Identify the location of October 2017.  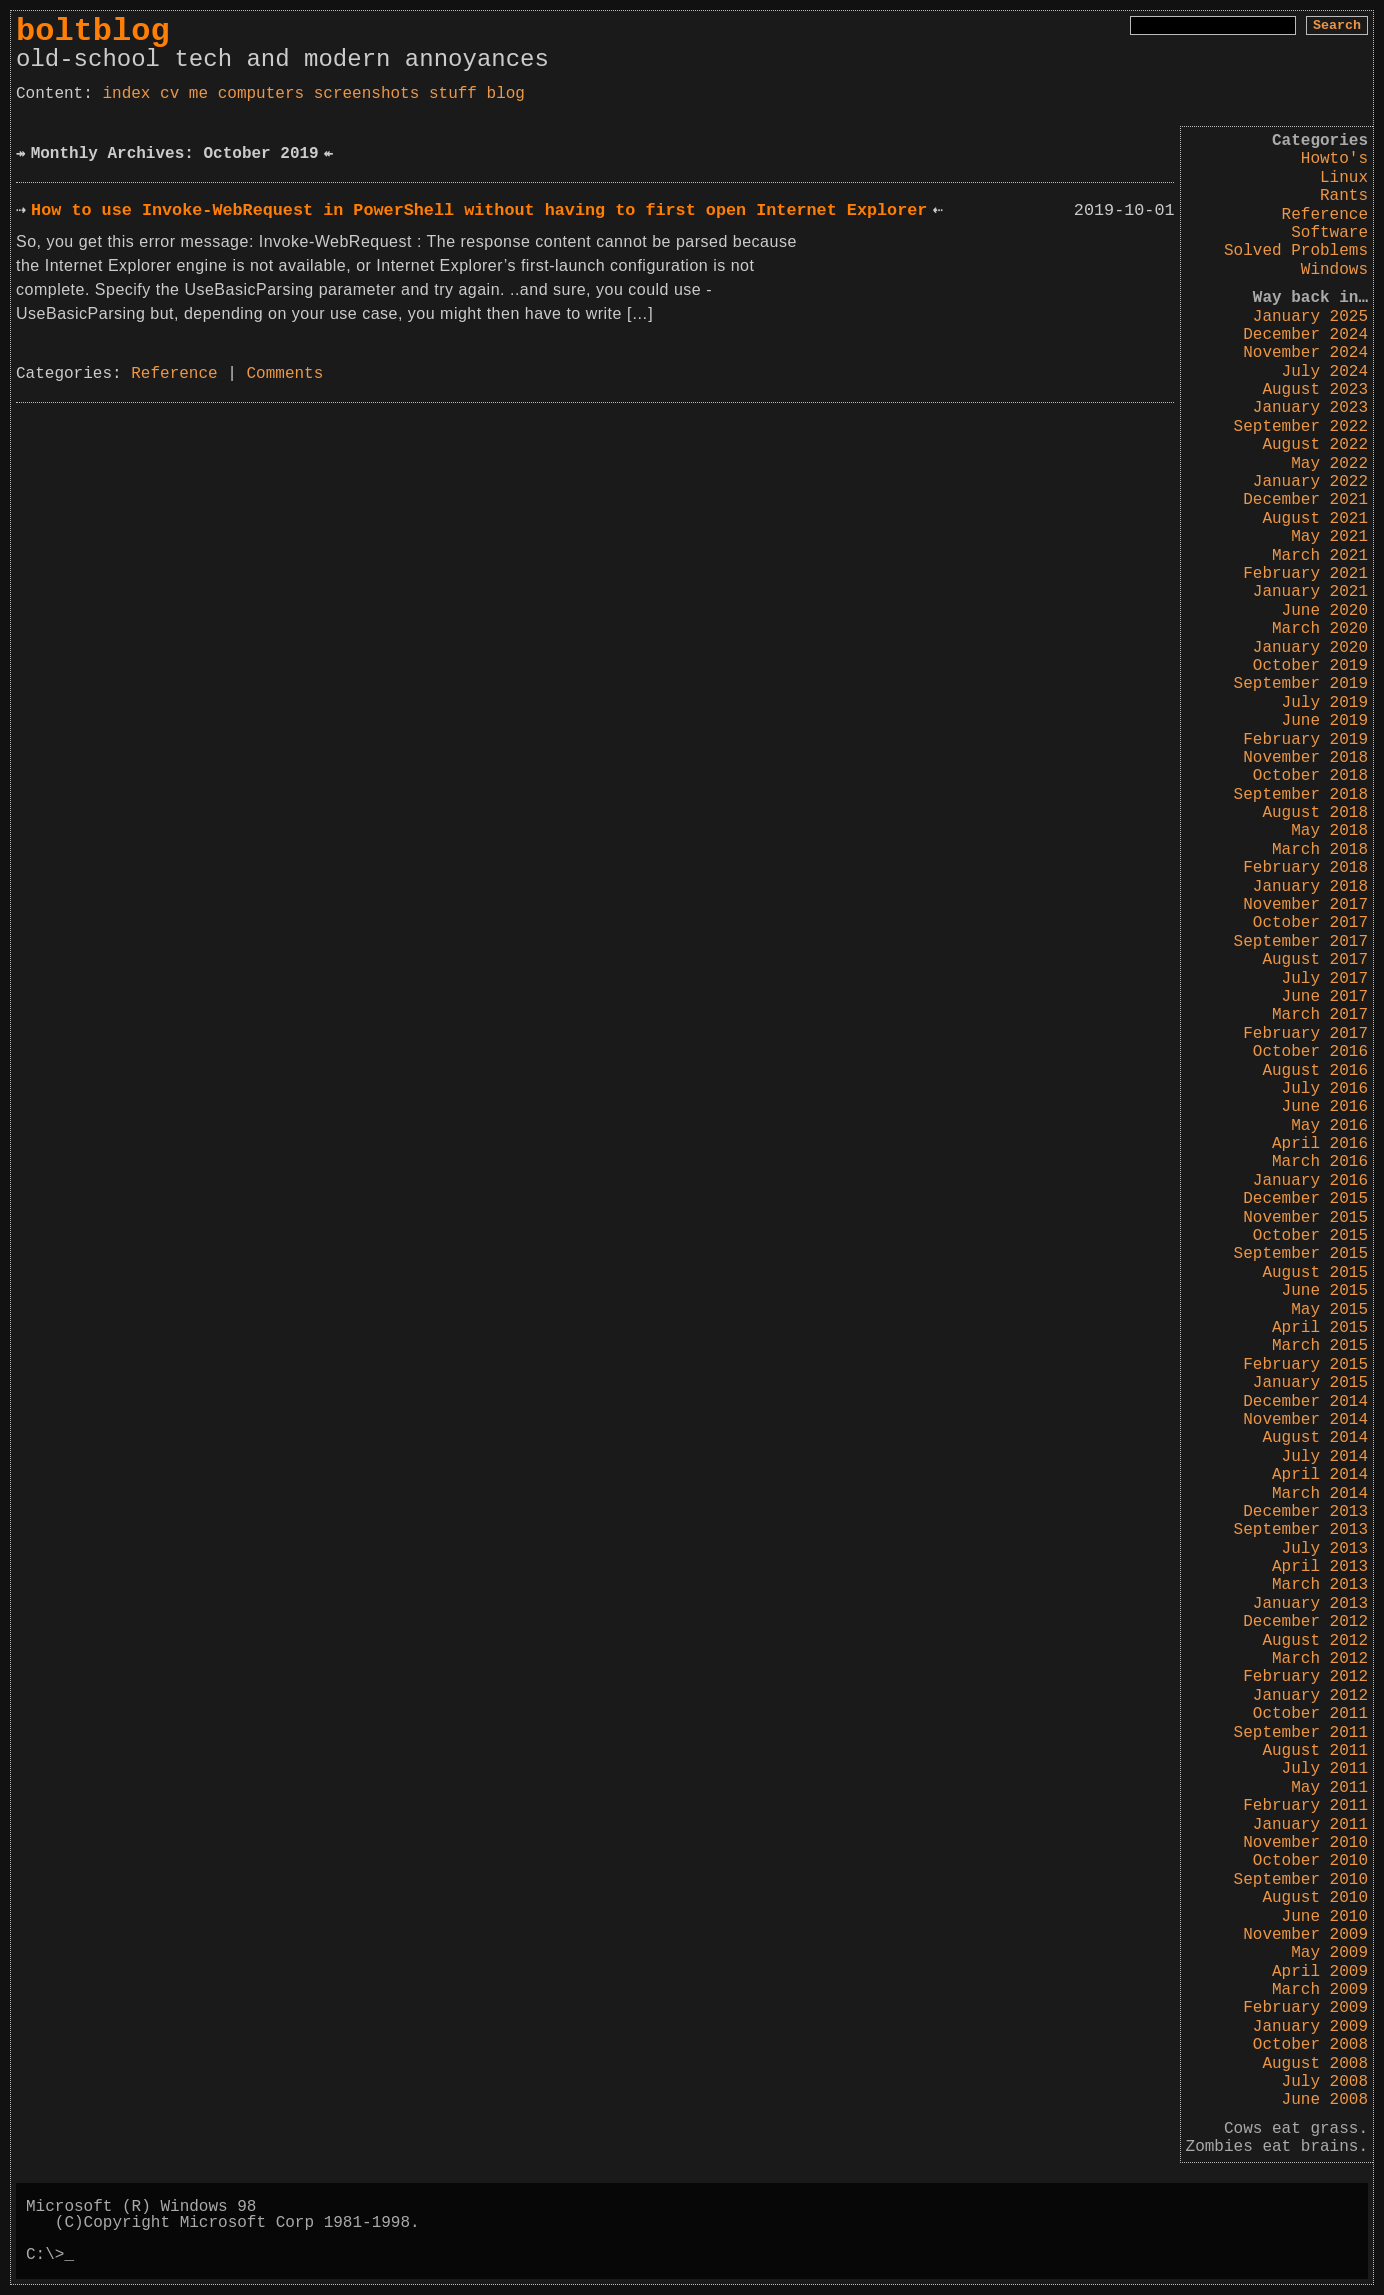
(1310, 923).